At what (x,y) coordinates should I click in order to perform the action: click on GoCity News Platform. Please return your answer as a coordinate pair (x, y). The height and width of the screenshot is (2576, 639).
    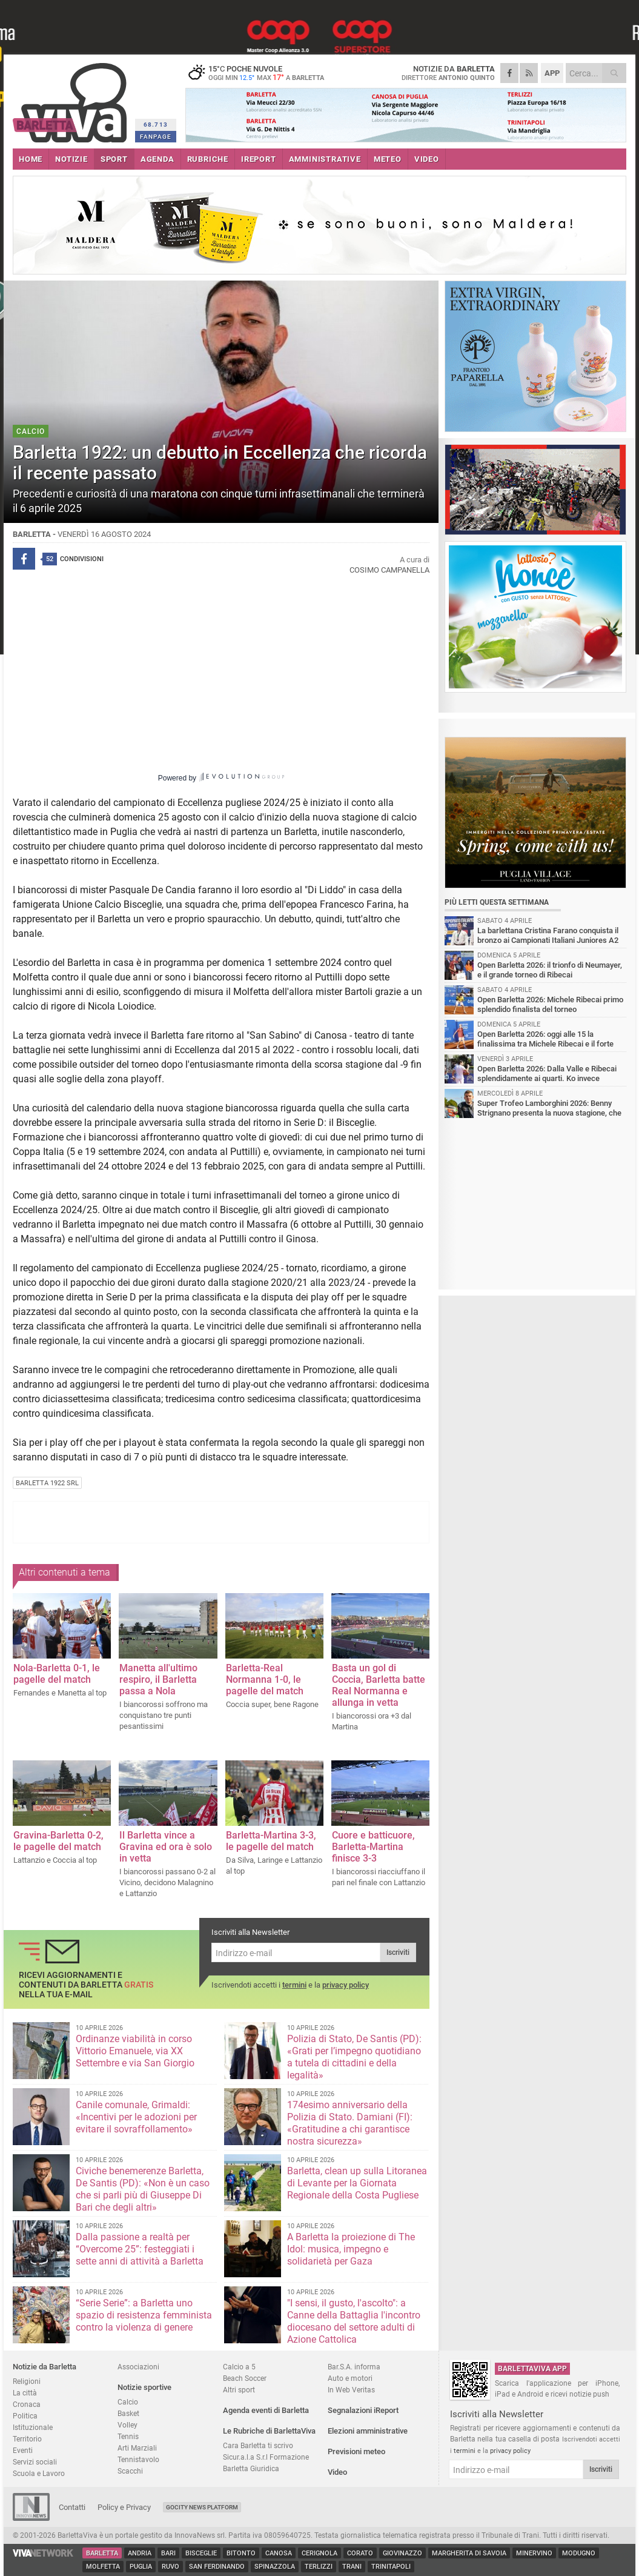
    Looking at the image, I should click on (202, 2507).